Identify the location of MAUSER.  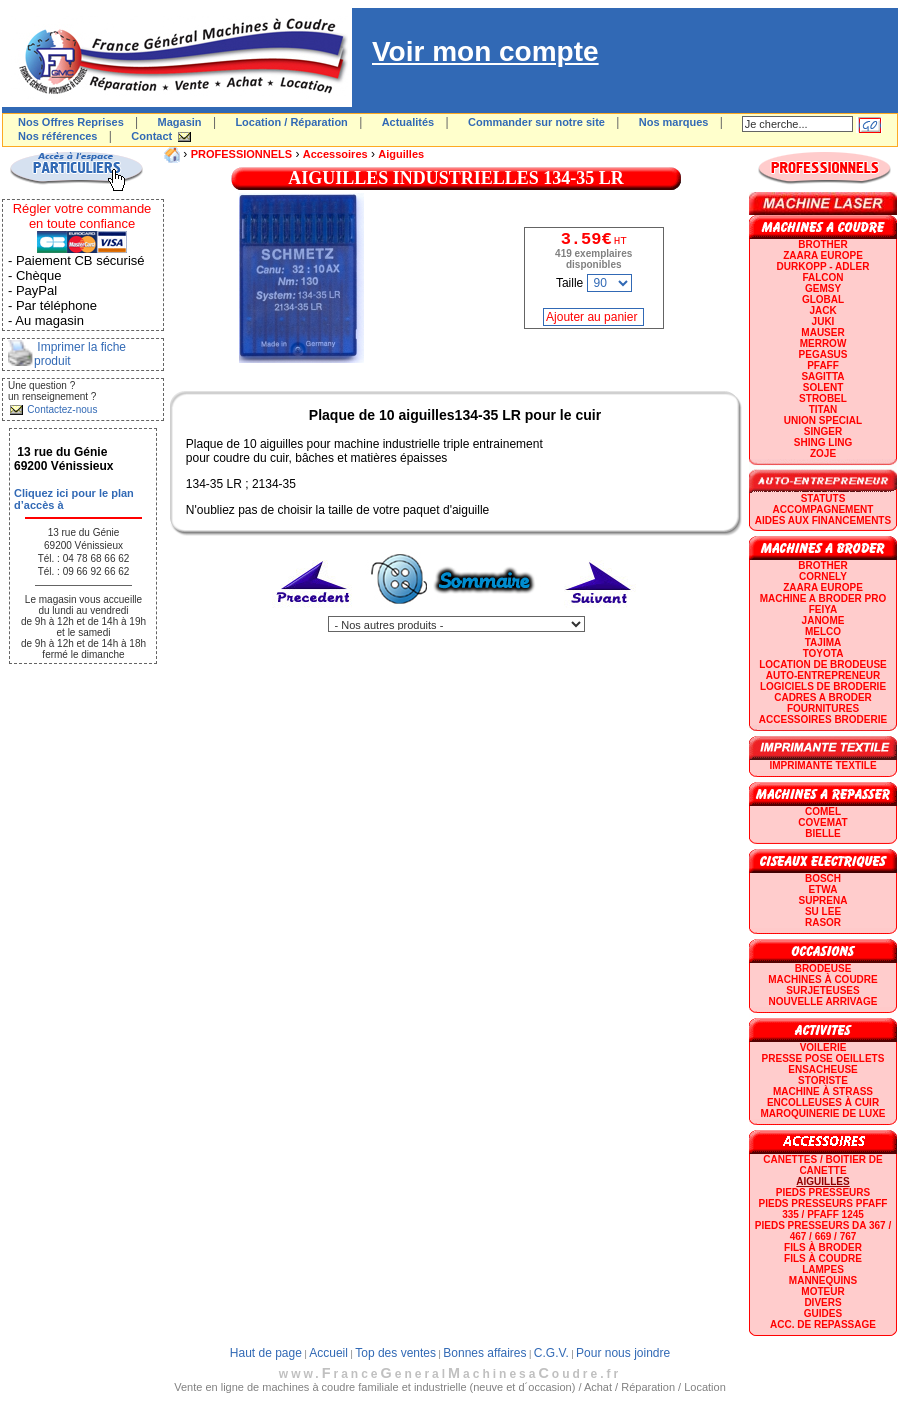
(822, 332).